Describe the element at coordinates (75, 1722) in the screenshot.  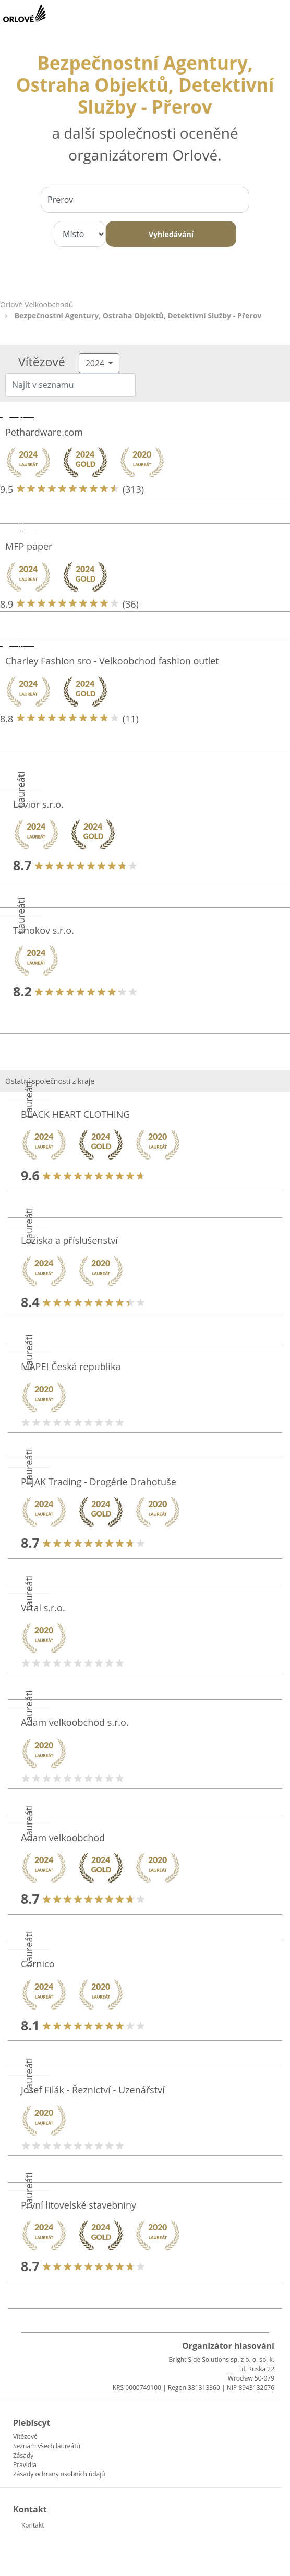
I see `Adam velkoobchod s.r.o.` at that location.